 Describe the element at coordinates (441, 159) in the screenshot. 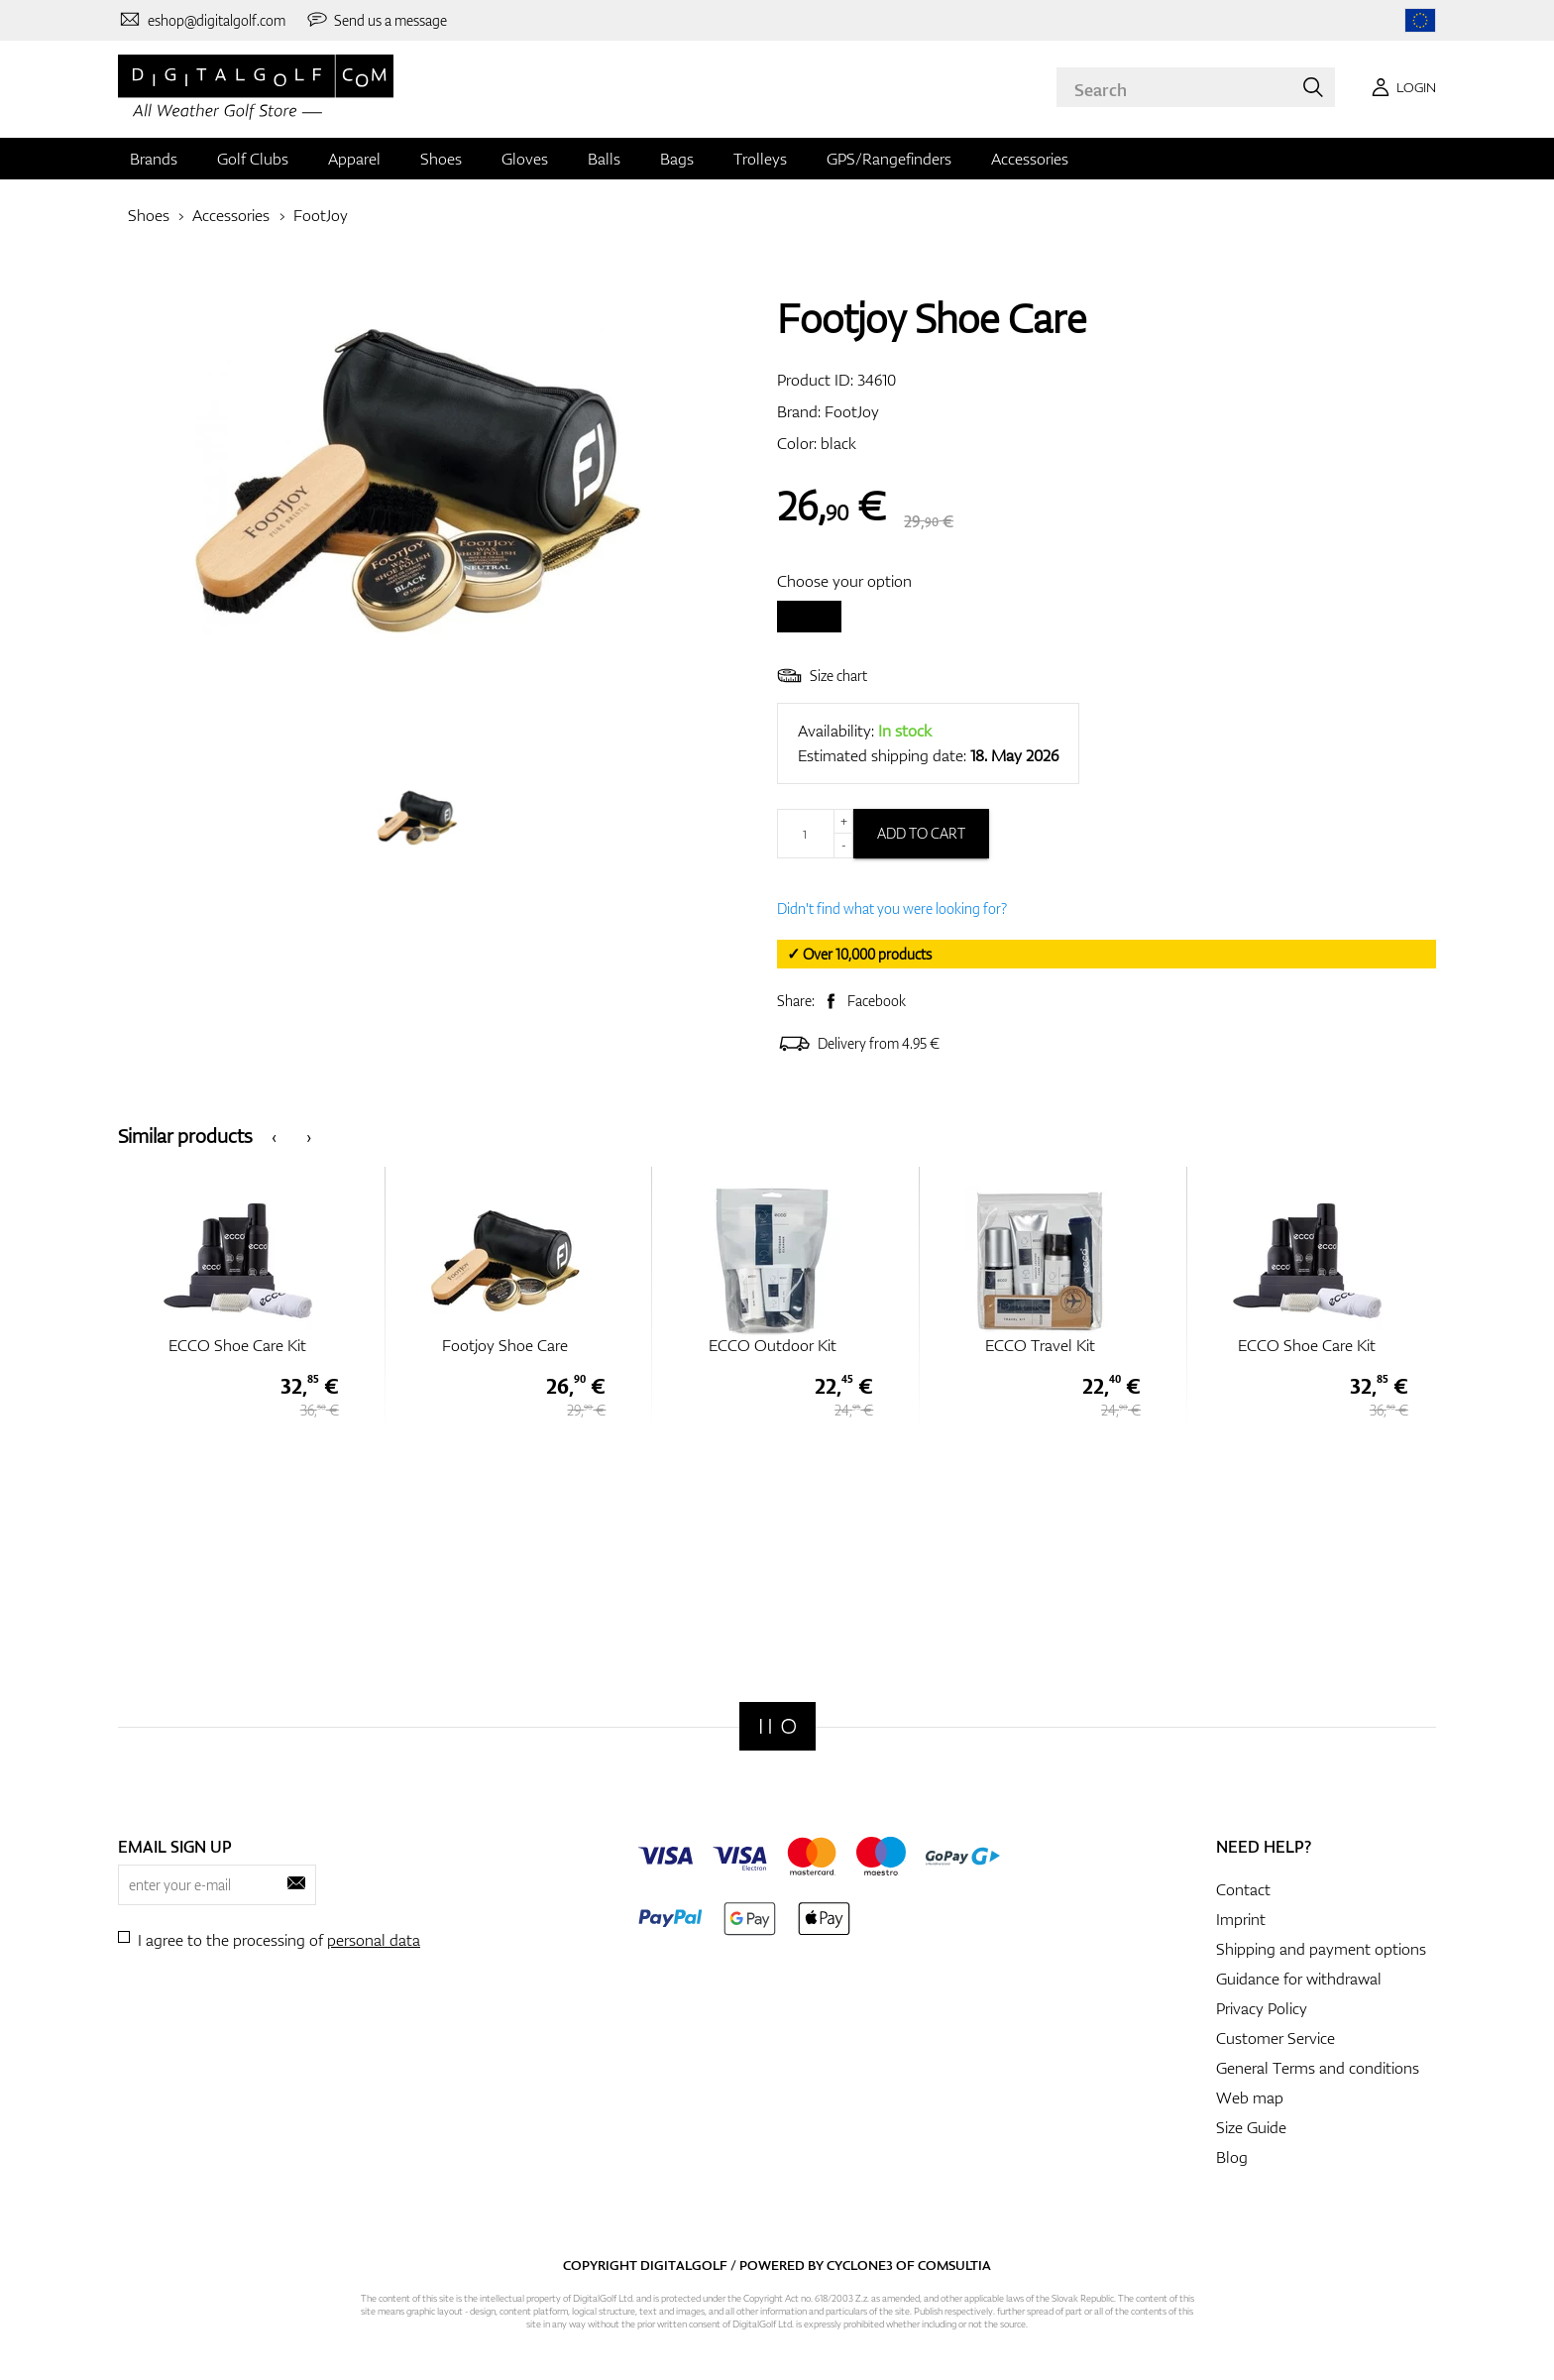

I see `Shoes` at that location.